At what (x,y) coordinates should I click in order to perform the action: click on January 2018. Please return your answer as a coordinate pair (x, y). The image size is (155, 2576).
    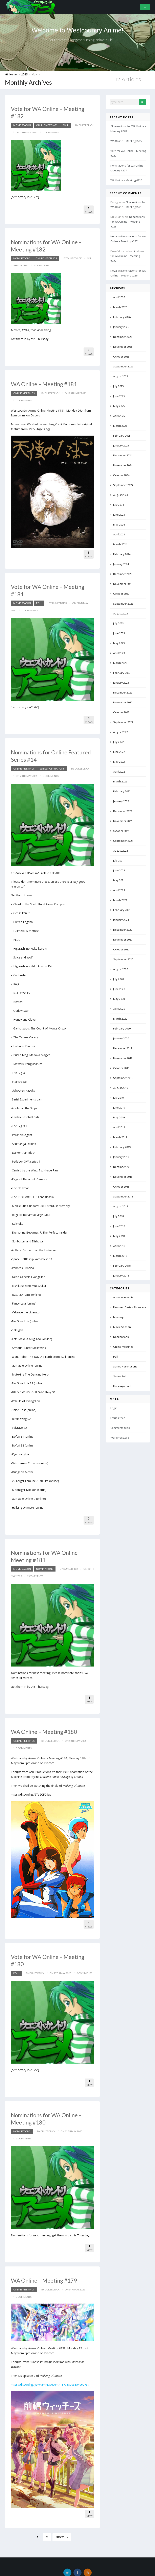
    Looking at the image, I should click on (121, 1275).